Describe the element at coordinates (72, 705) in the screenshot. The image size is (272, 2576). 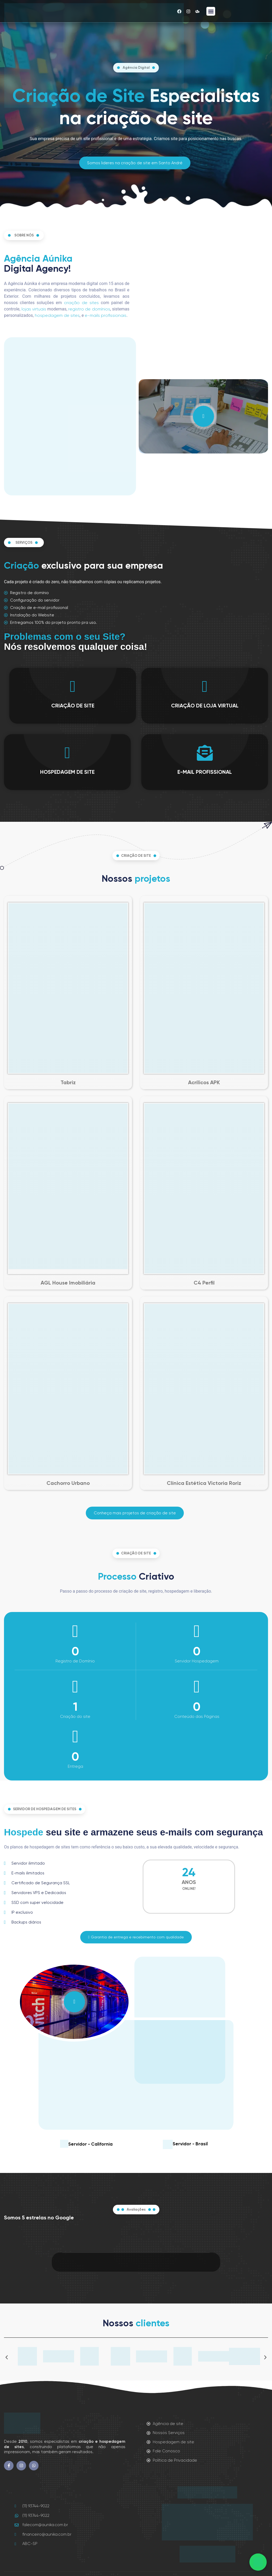
I see `CRIAÇÃO DE SITE` at that location.